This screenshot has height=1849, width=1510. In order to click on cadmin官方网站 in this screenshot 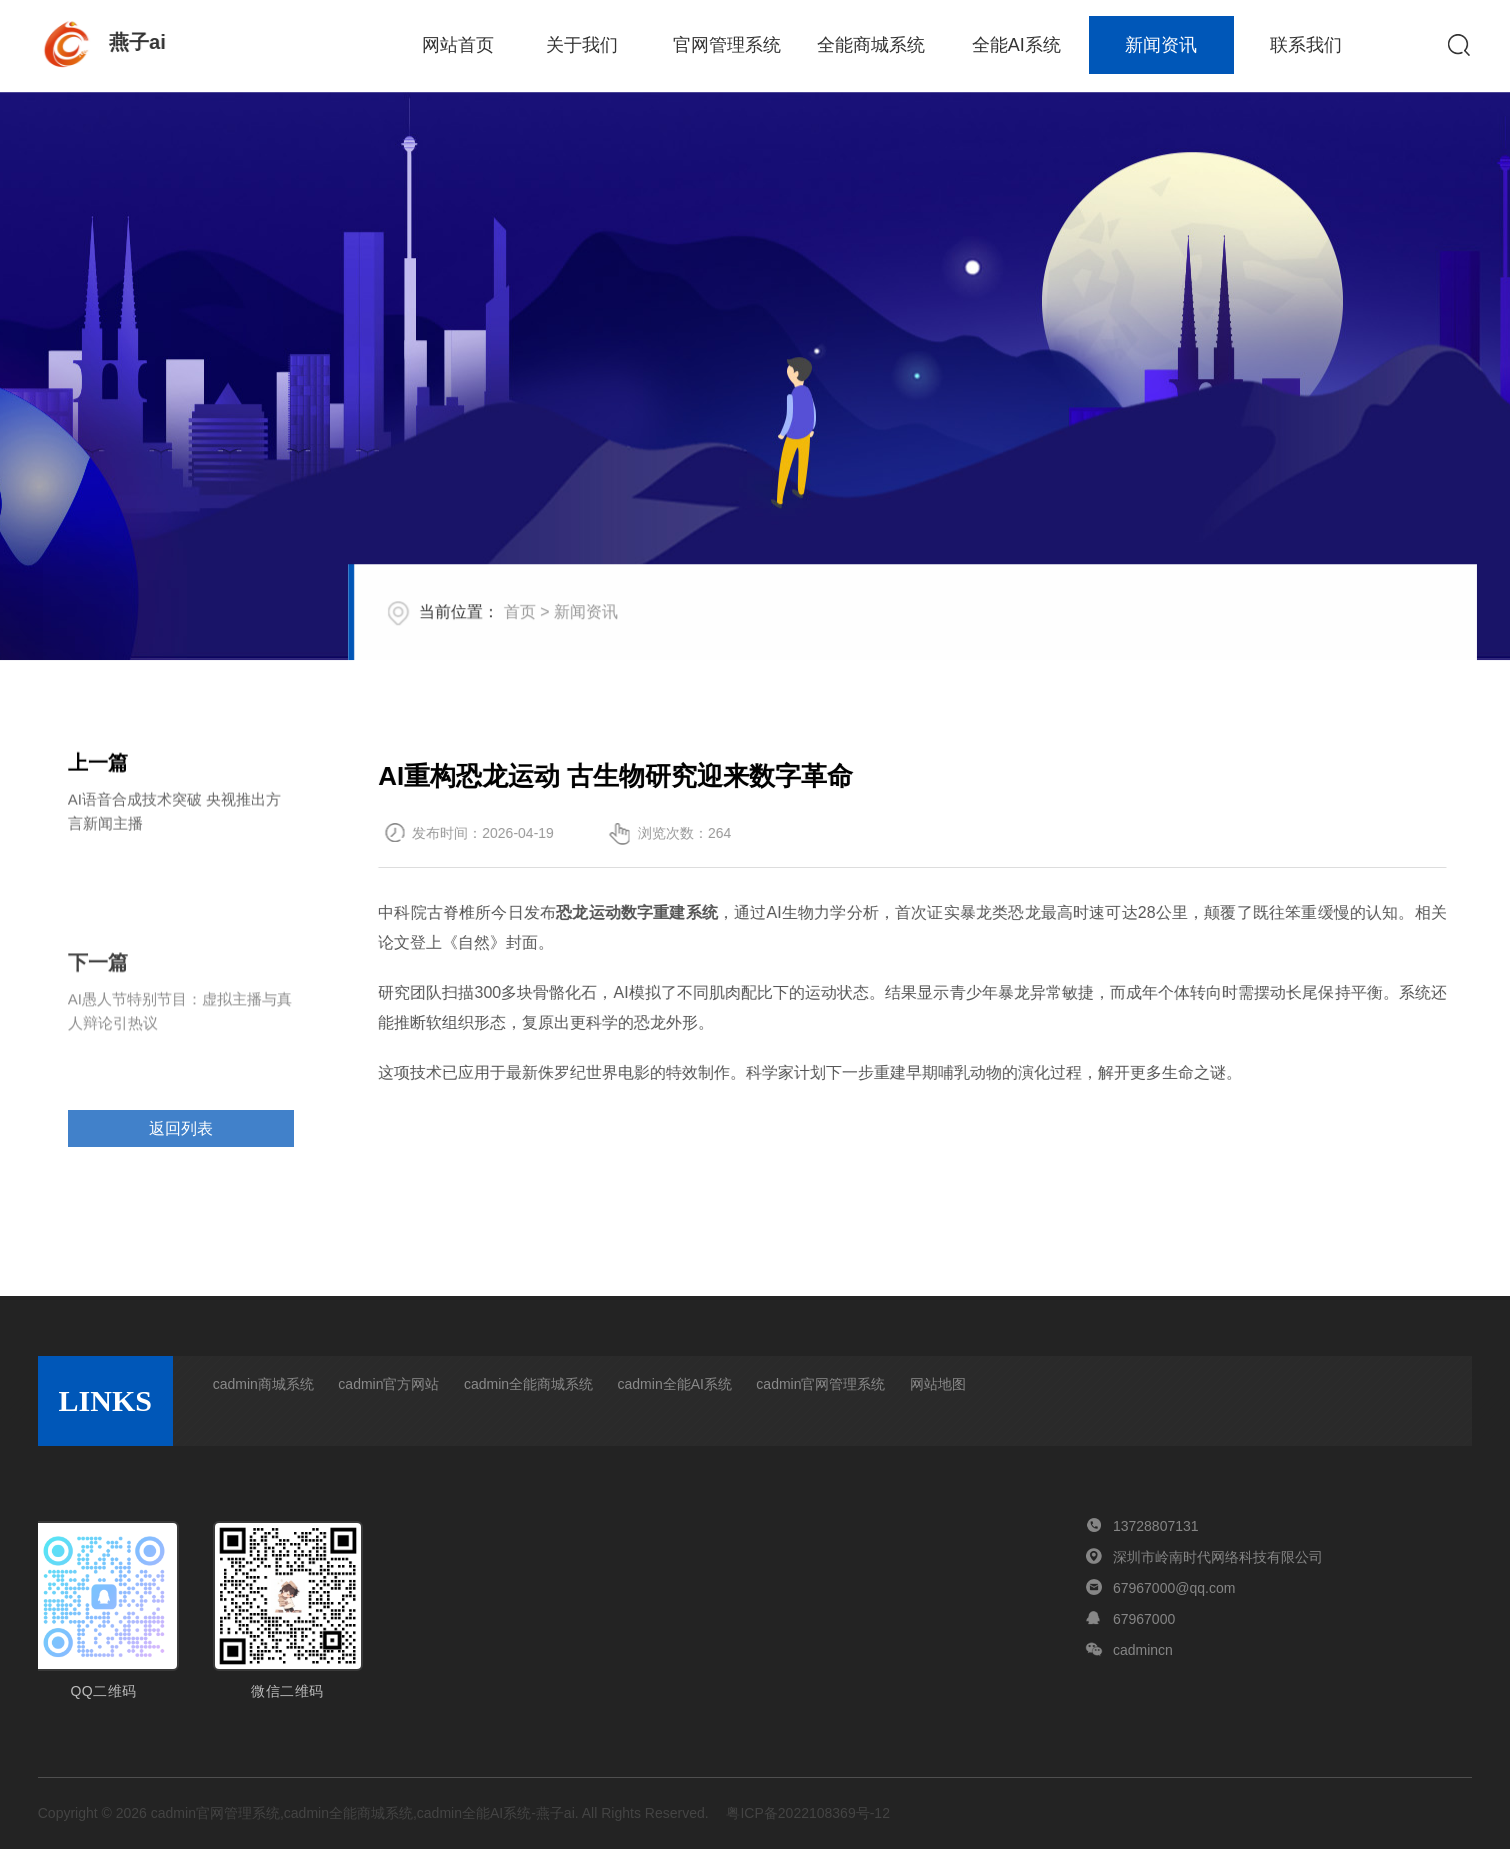, I will do `click(388, 1384)`.